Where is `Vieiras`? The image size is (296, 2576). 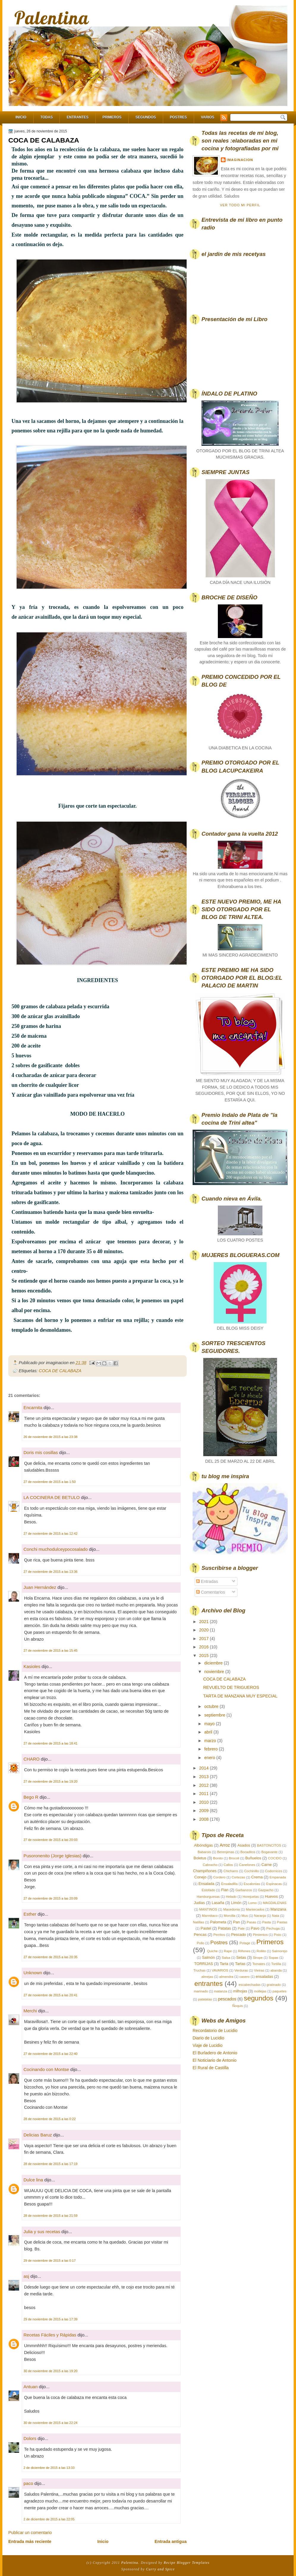 Vieiras is located at coordinates (259, 1970).